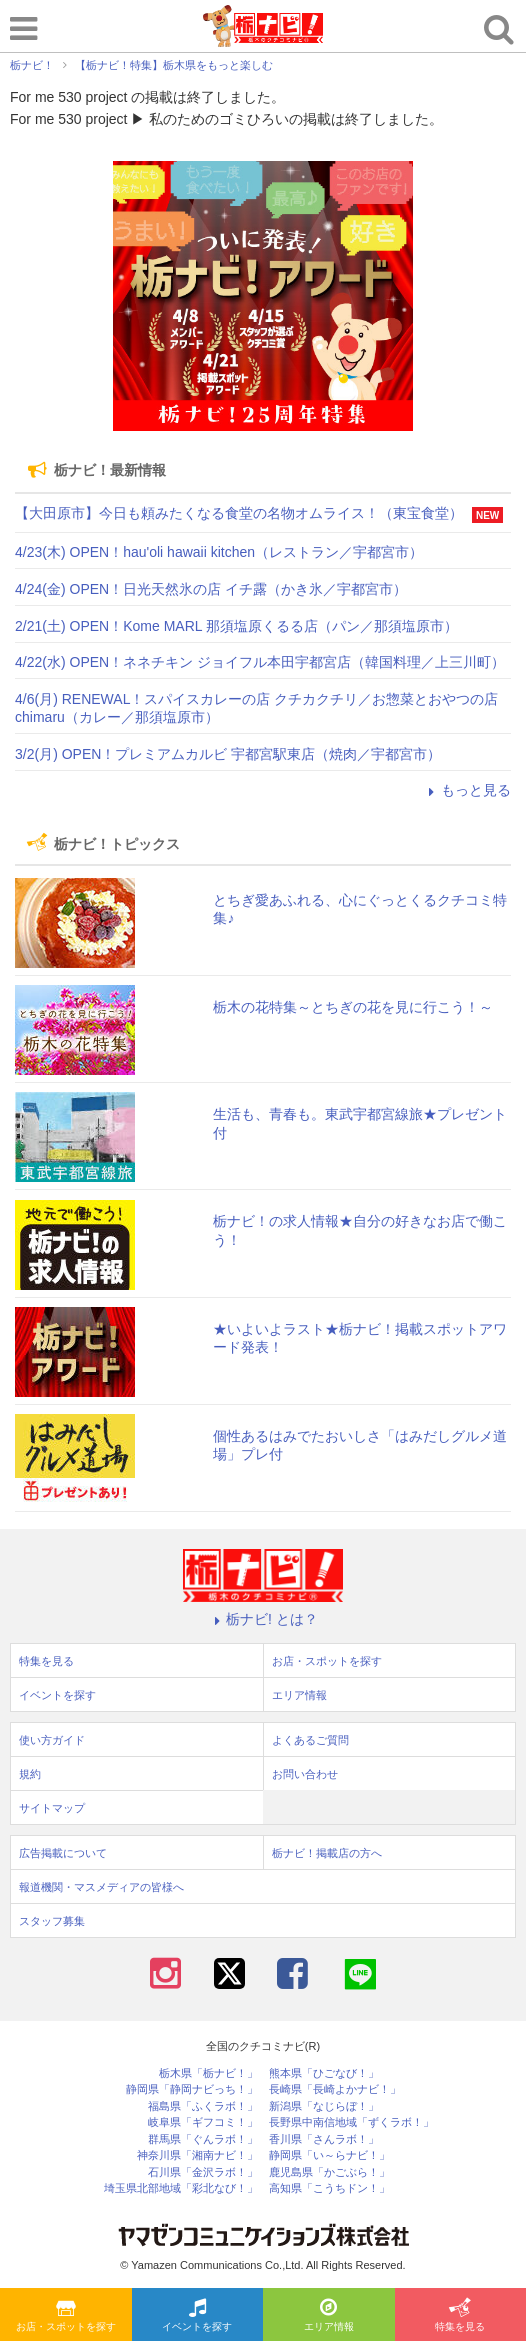  Describe the element at coordinates (310, 1740) in the screenshot. I see `よくあるご質問` at that location.